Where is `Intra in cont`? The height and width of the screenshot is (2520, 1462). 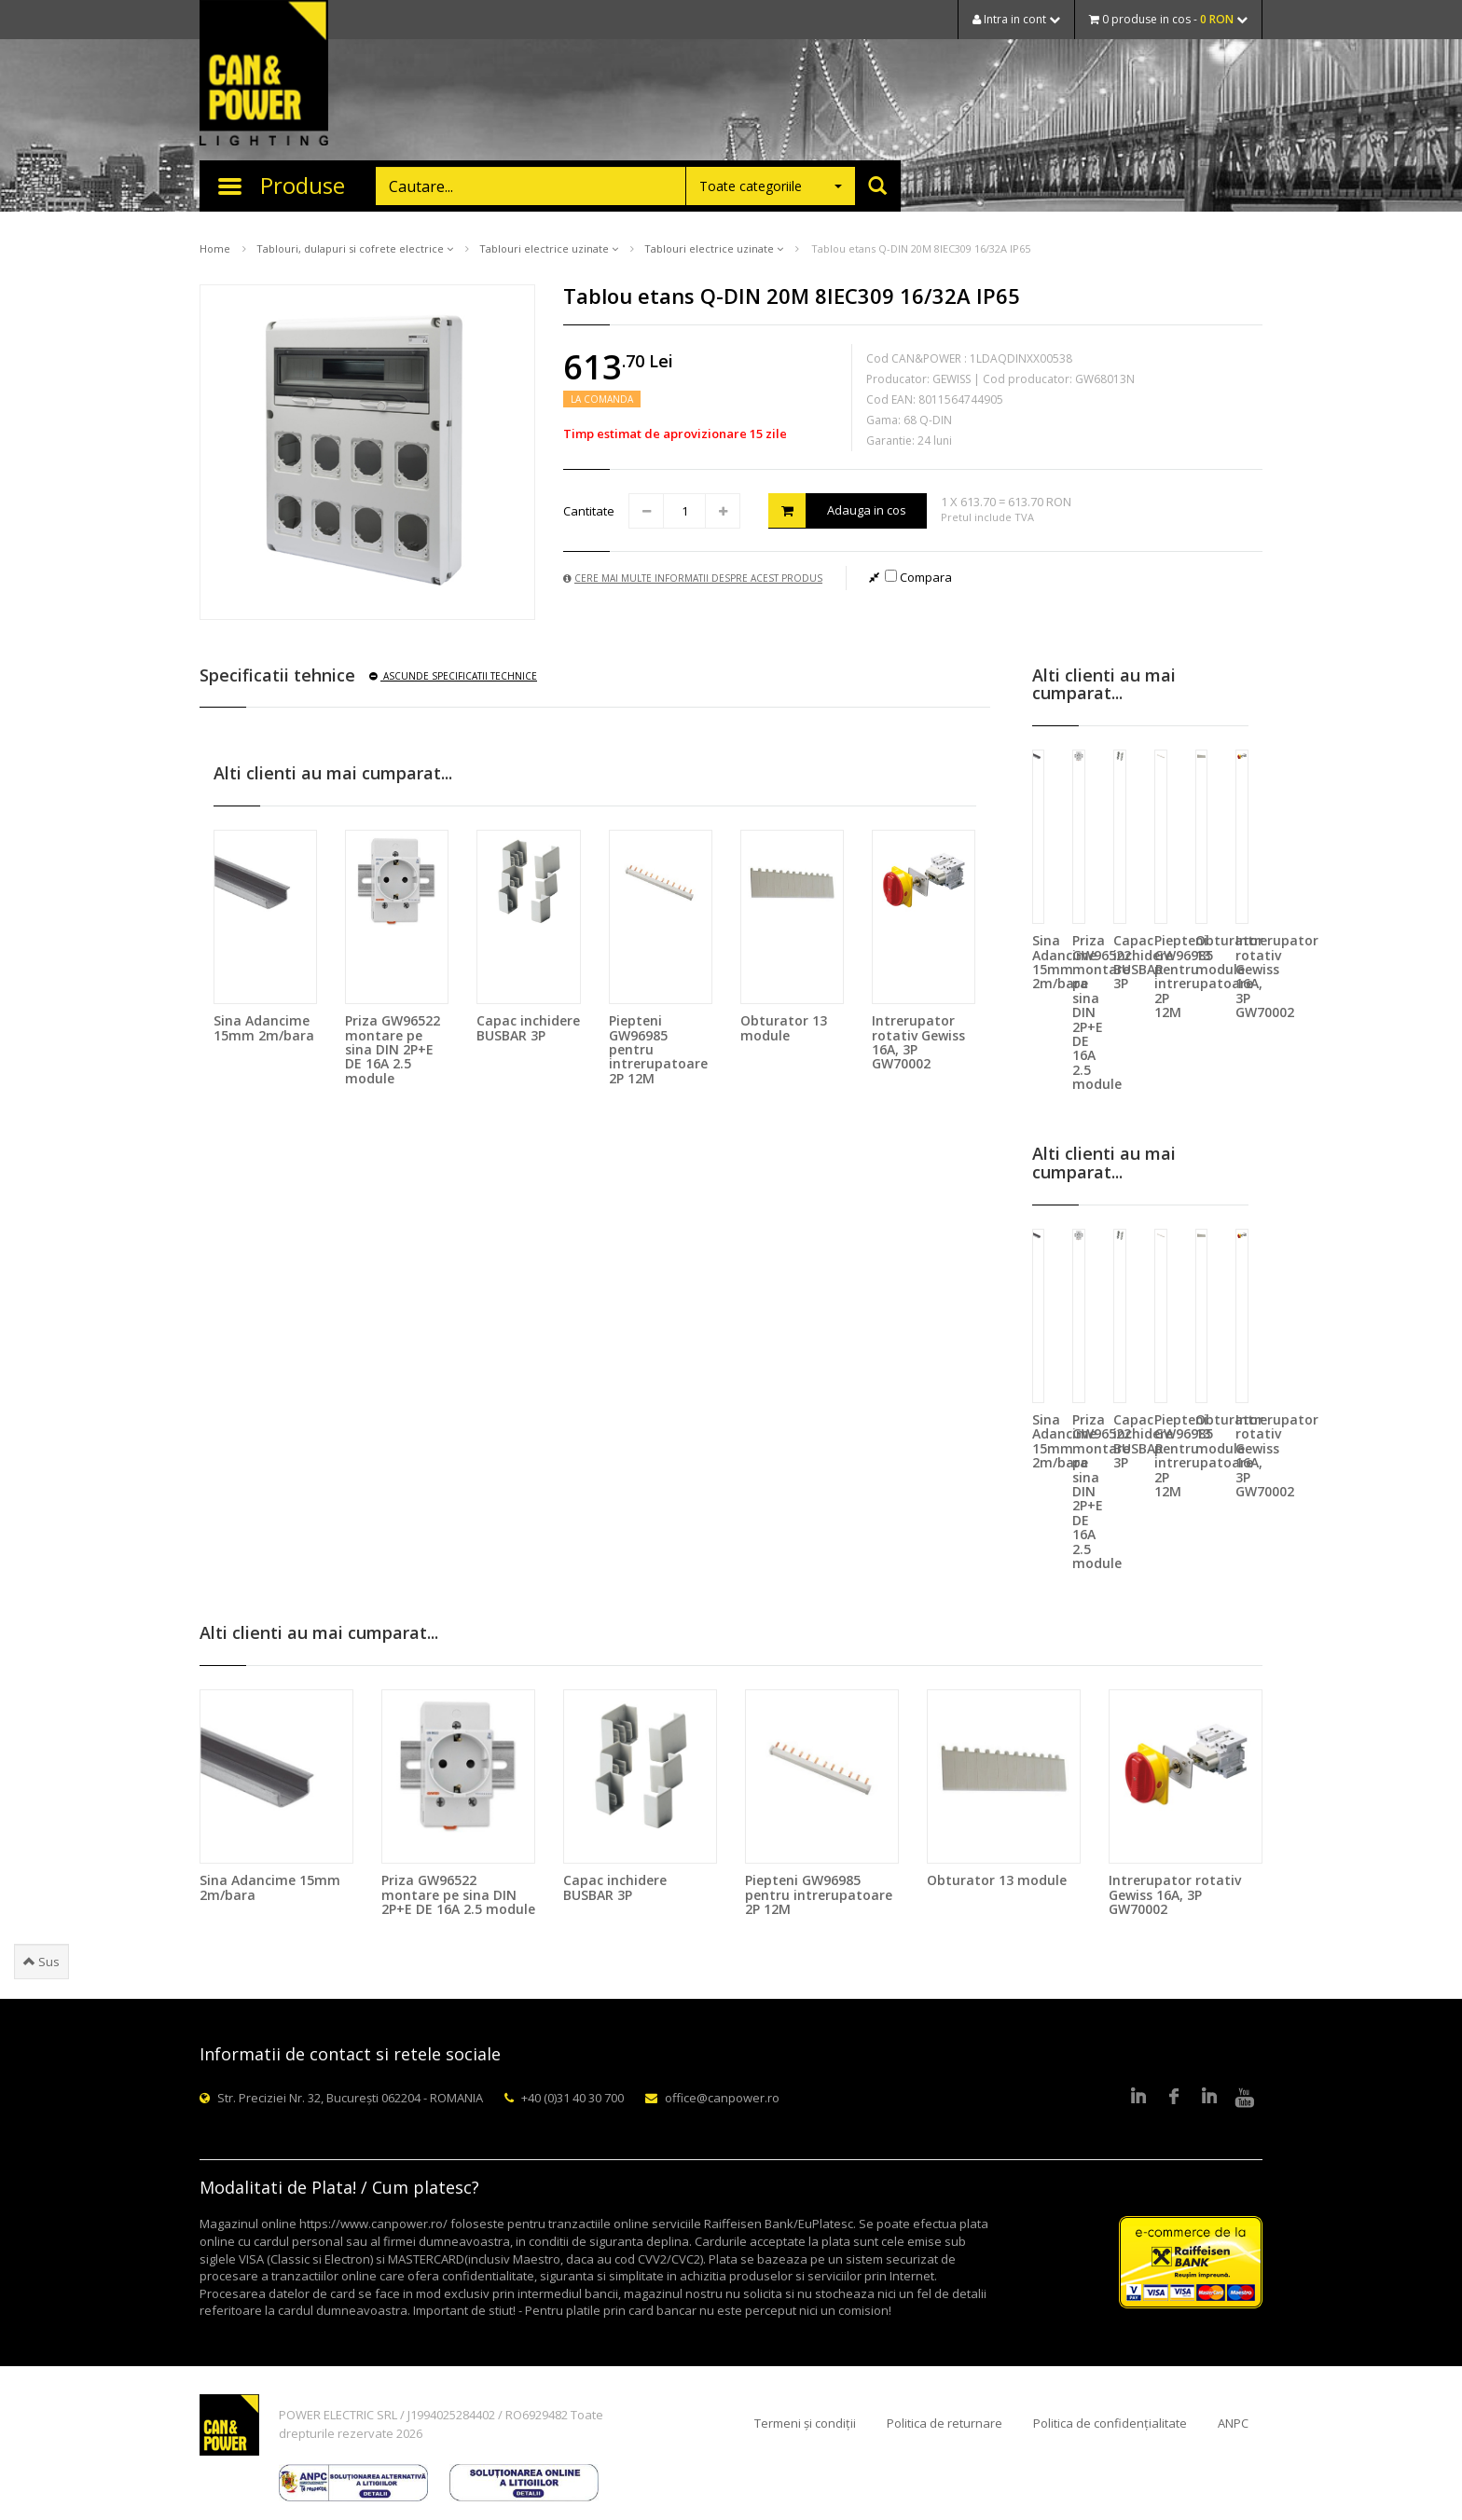
Intra in cont is located at coordinates (1016, 19).